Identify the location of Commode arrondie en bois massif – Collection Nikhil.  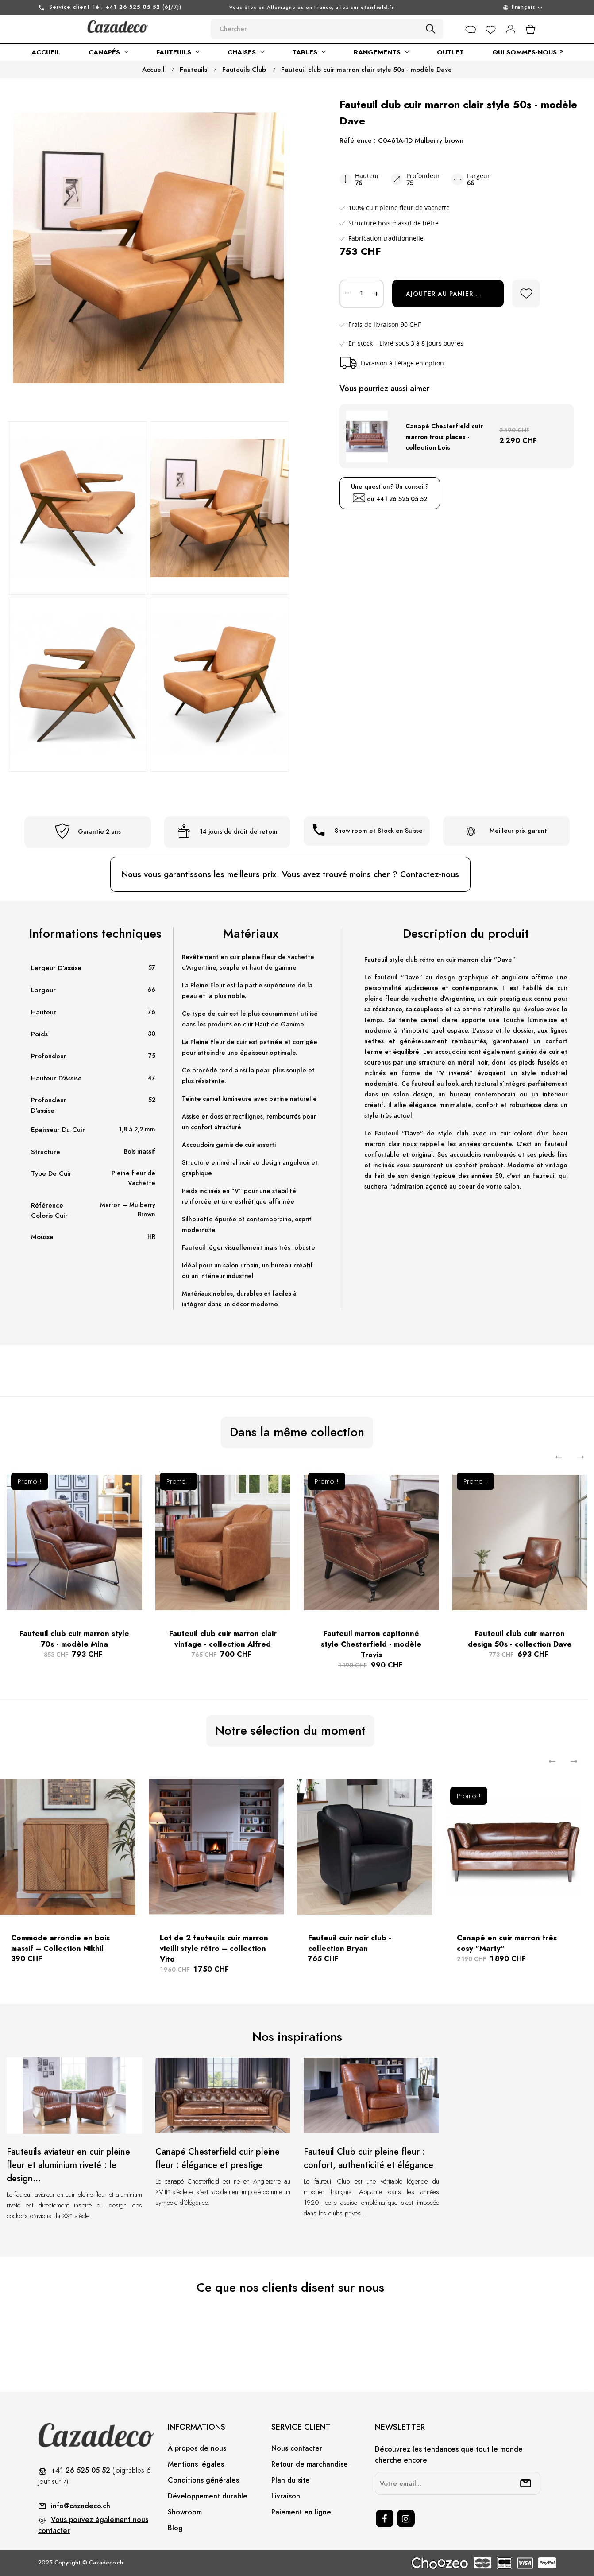
(60, 1943).